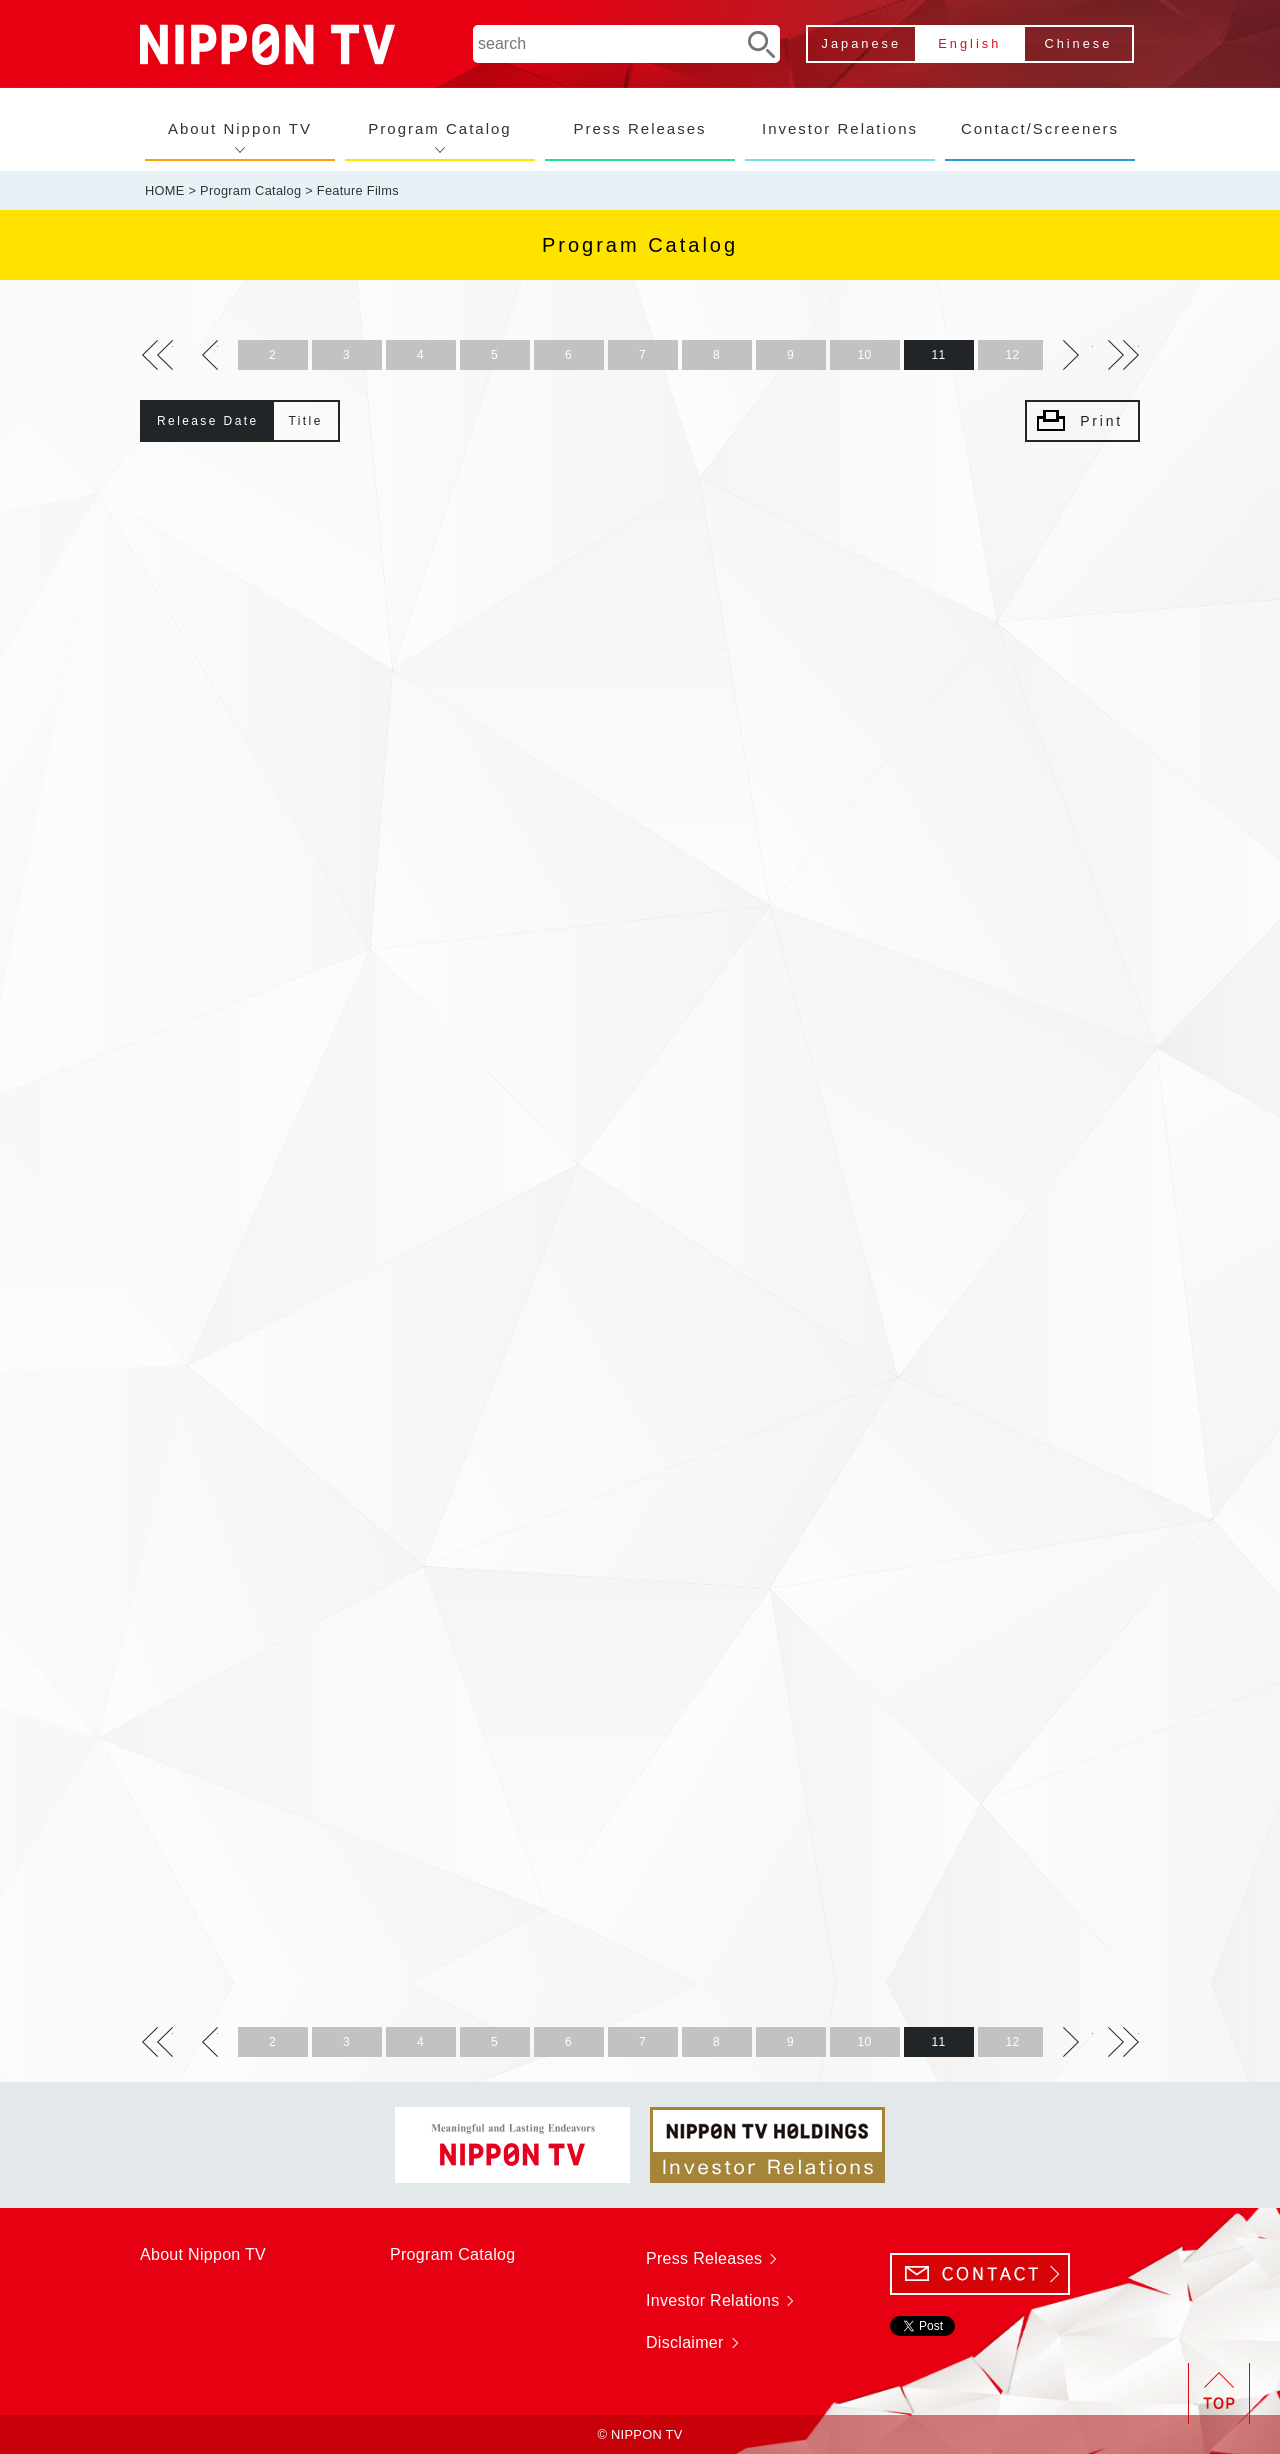 This screenshot has height=2454, width=1280. I want to click on Contact/Screeners, so click(1040, 128).